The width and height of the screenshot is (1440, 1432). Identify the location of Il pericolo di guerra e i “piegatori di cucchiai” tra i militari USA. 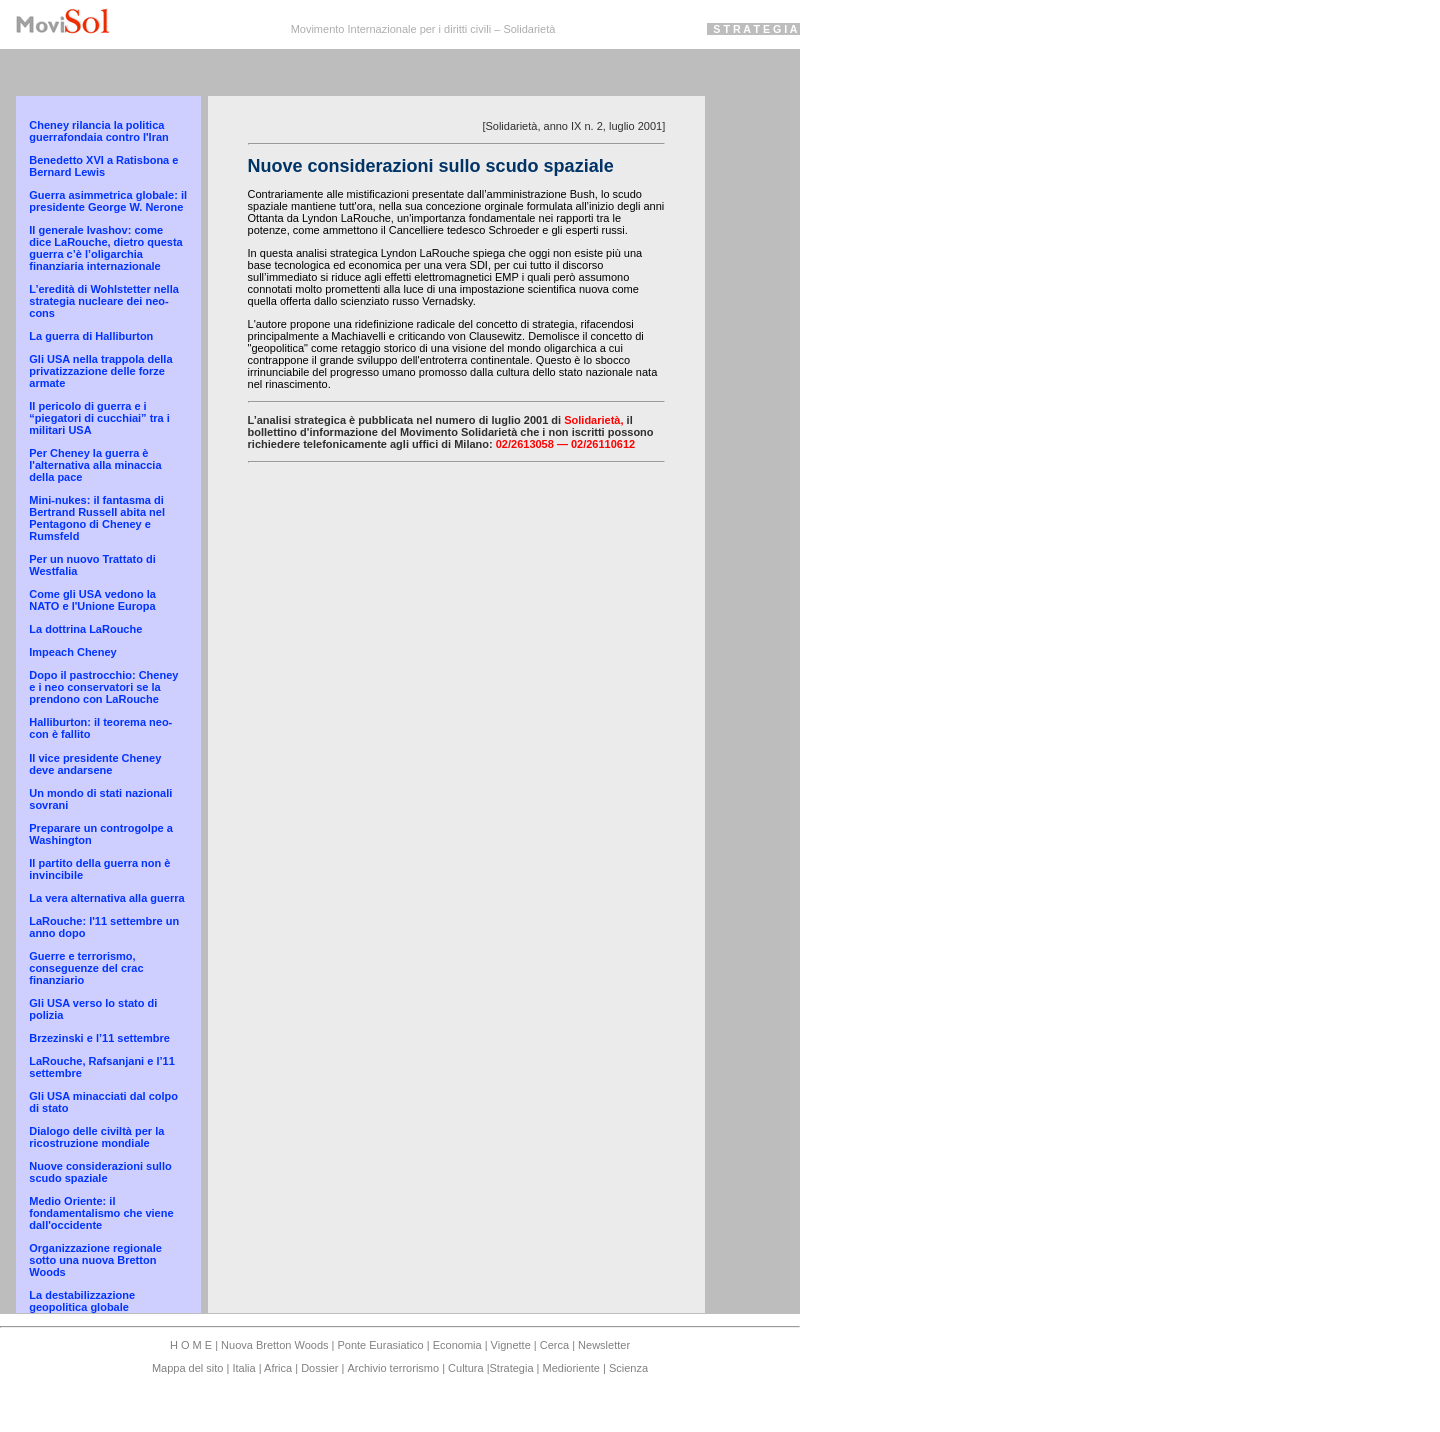
(99, 418).